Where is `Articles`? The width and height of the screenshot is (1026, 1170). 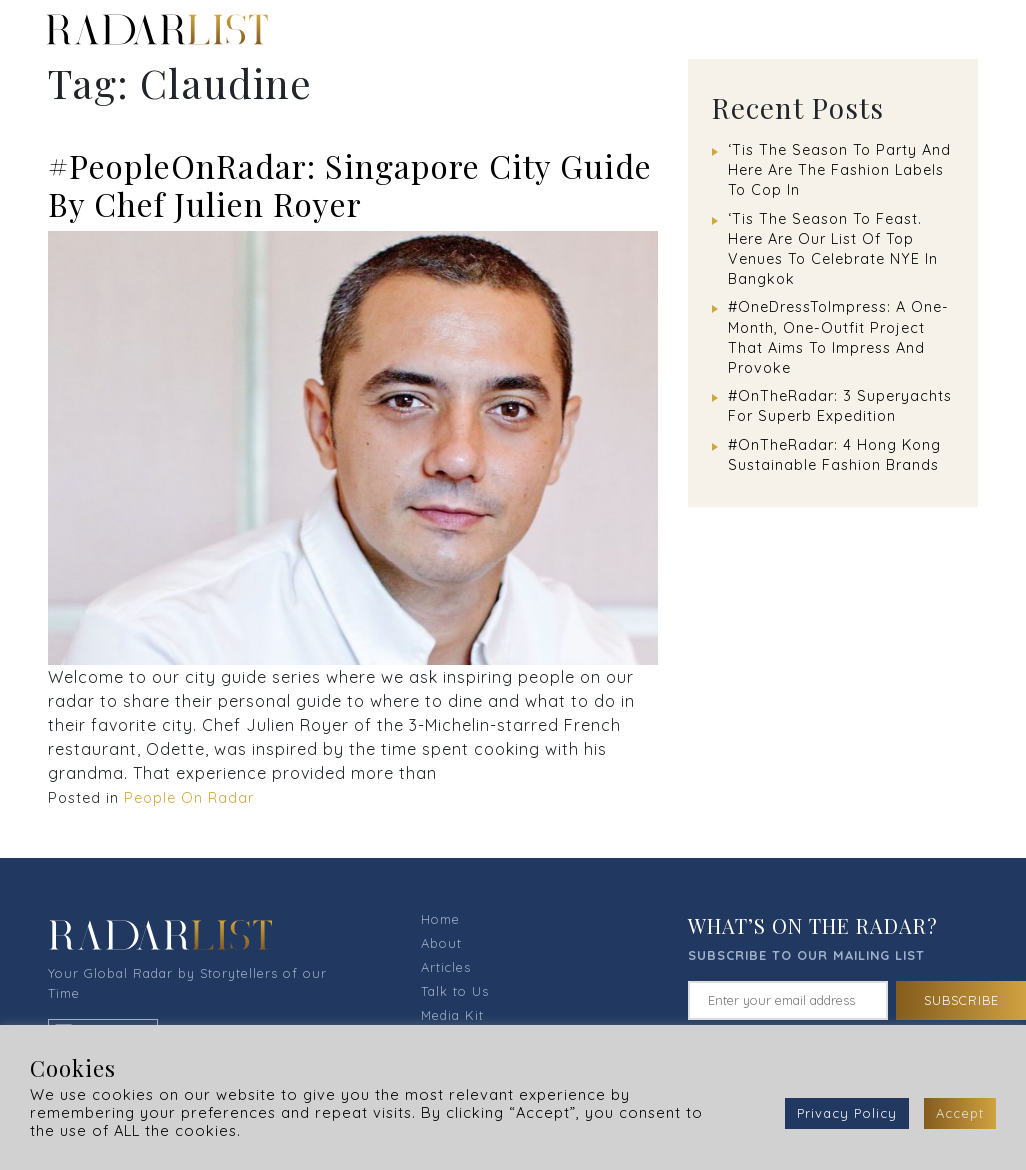
Articles is located at coordinates (446, 967).